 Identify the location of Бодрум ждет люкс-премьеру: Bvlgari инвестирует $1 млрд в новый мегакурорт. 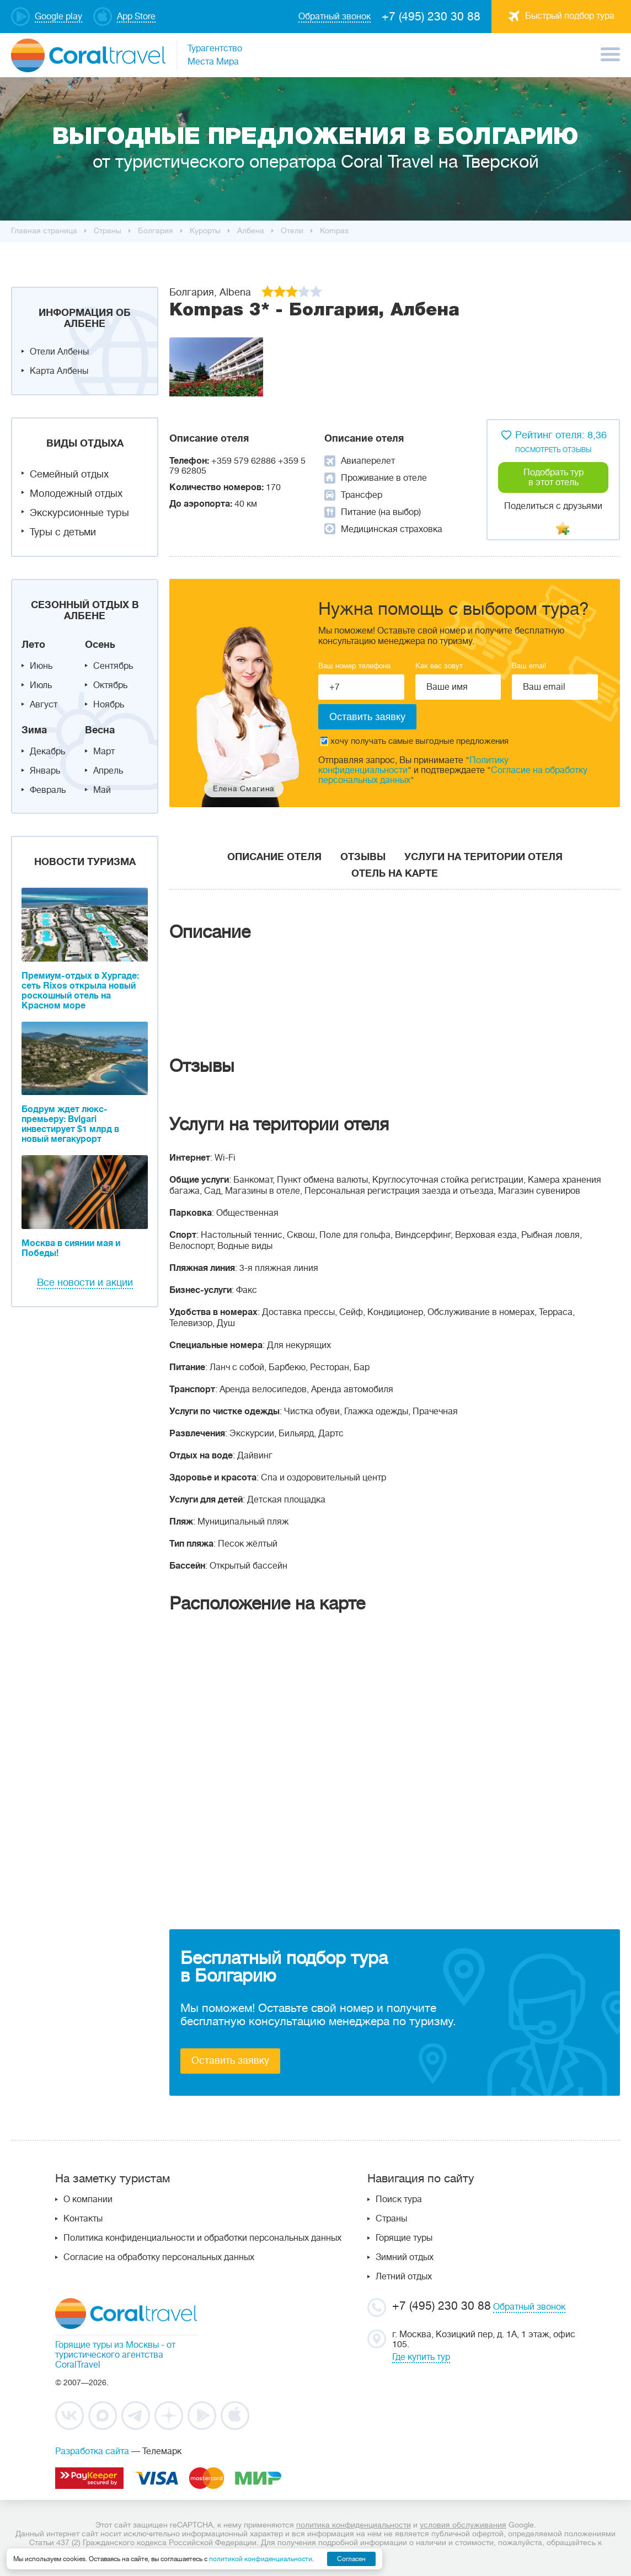
(70, 1124).